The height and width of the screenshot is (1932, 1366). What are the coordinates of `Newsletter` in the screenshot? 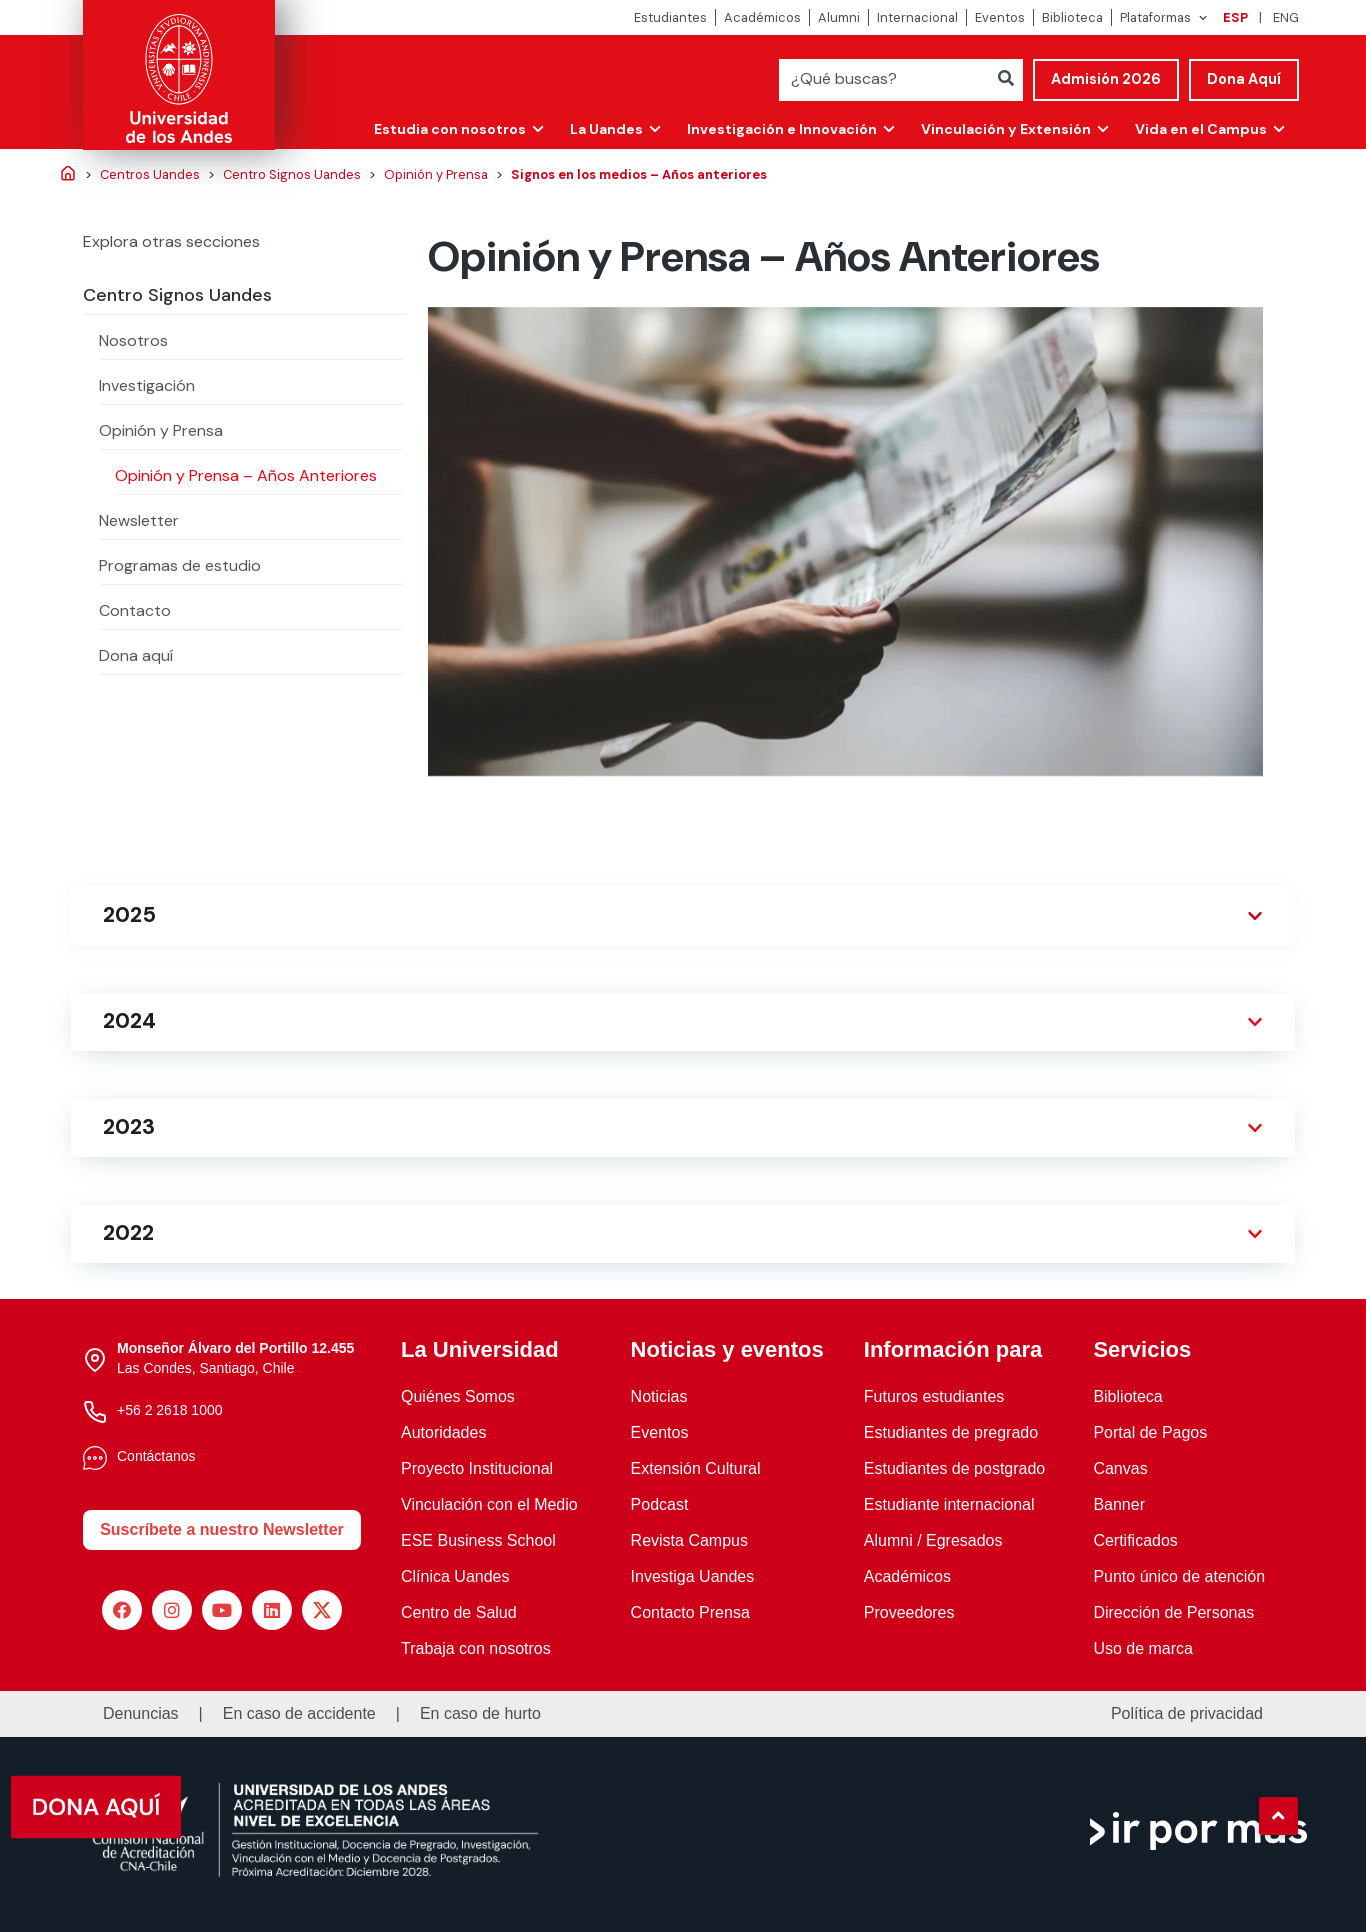 It's located at (139, 520).